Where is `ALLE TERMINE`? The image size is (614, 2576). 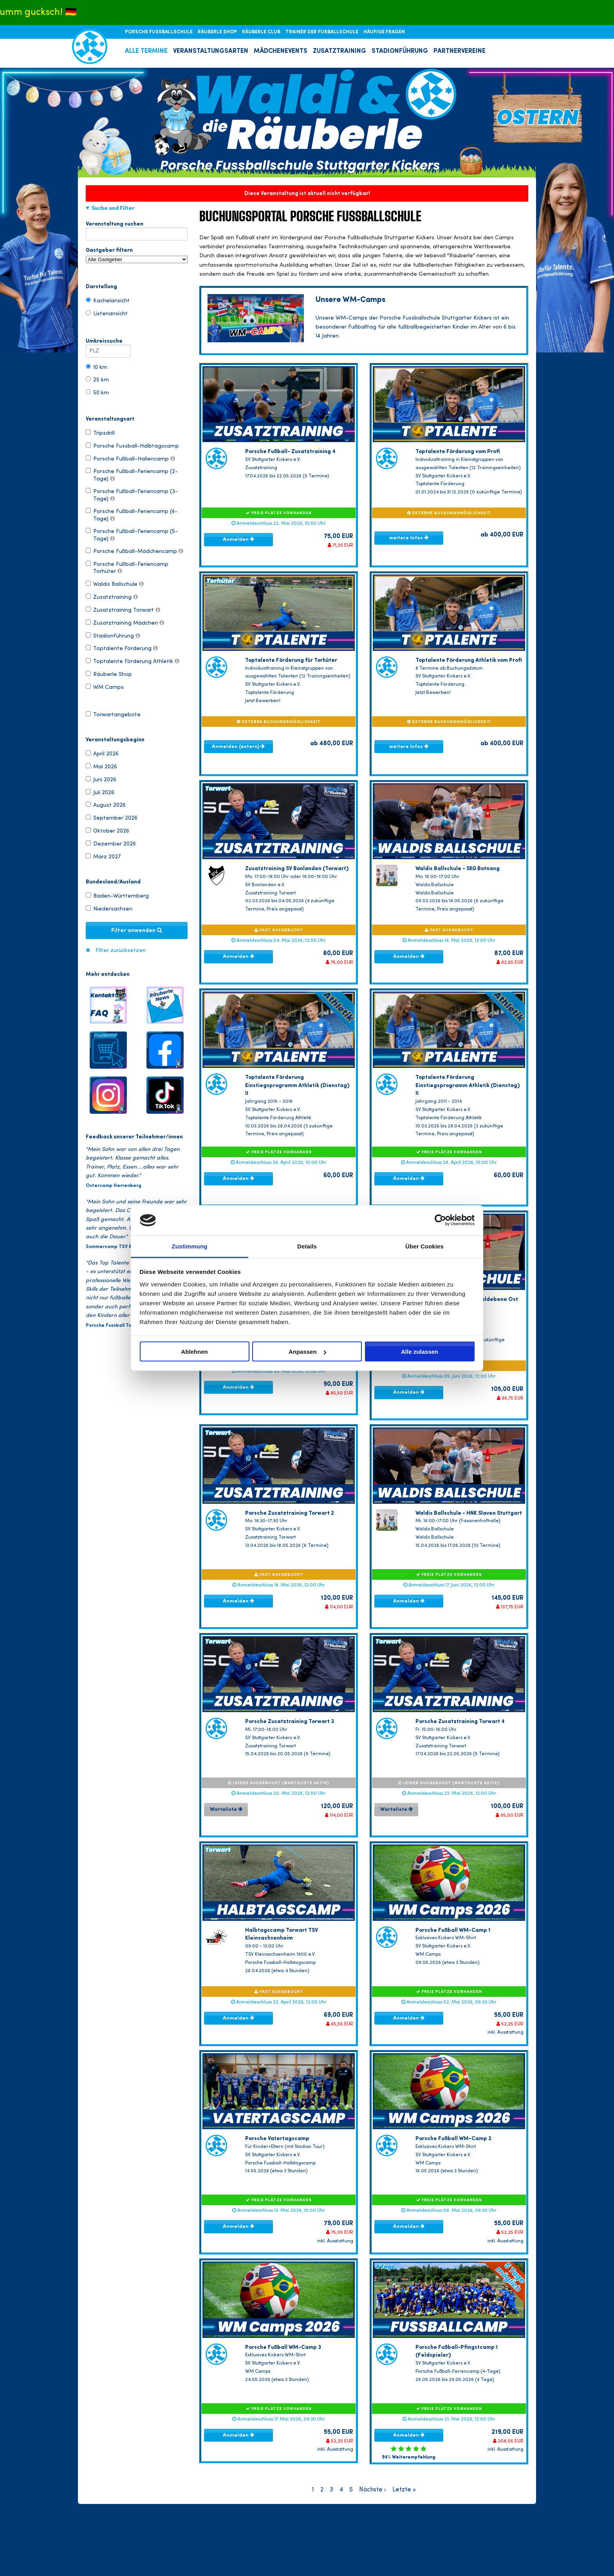
ALLE TERMINE is located at coordinates (146, 51).